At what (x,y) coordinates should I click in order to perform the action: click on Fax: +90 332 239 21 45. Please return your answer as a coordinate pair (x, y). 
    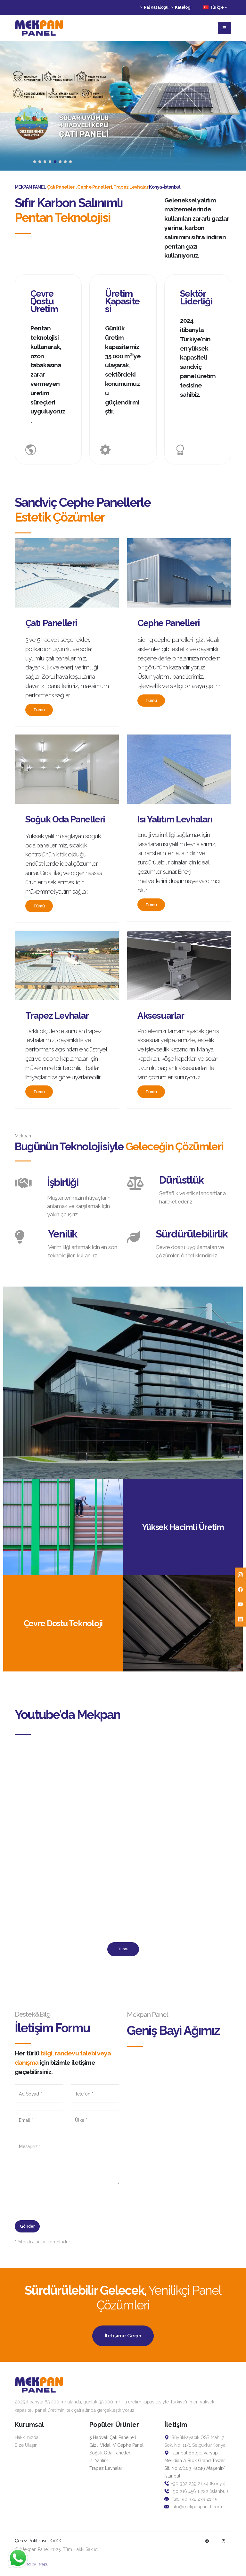
    Looking at the image, I should click on (190, 2499).